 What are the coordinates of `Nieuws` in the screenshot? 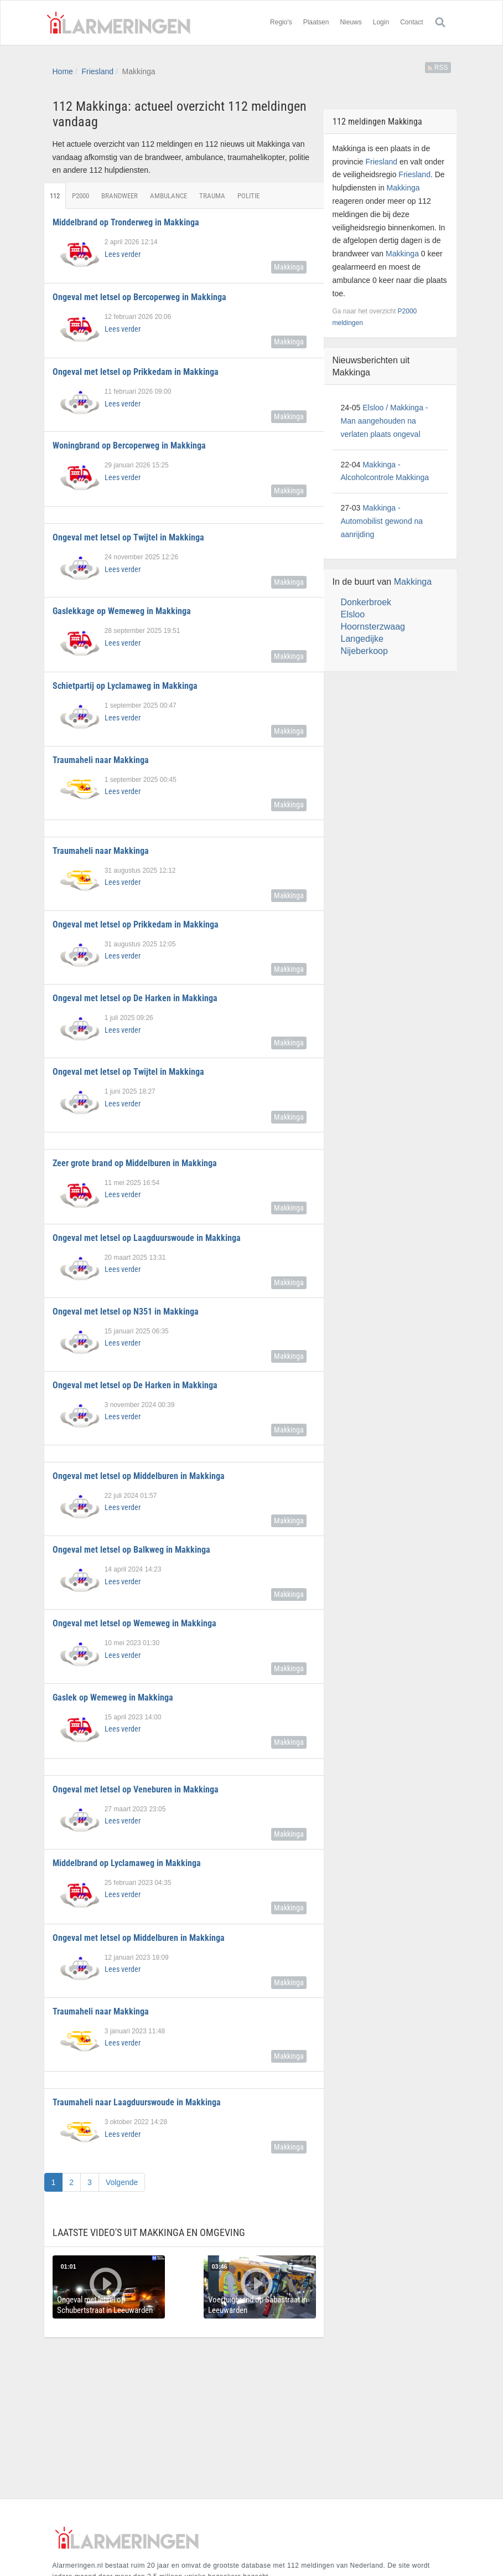 It's located at (350, 22).